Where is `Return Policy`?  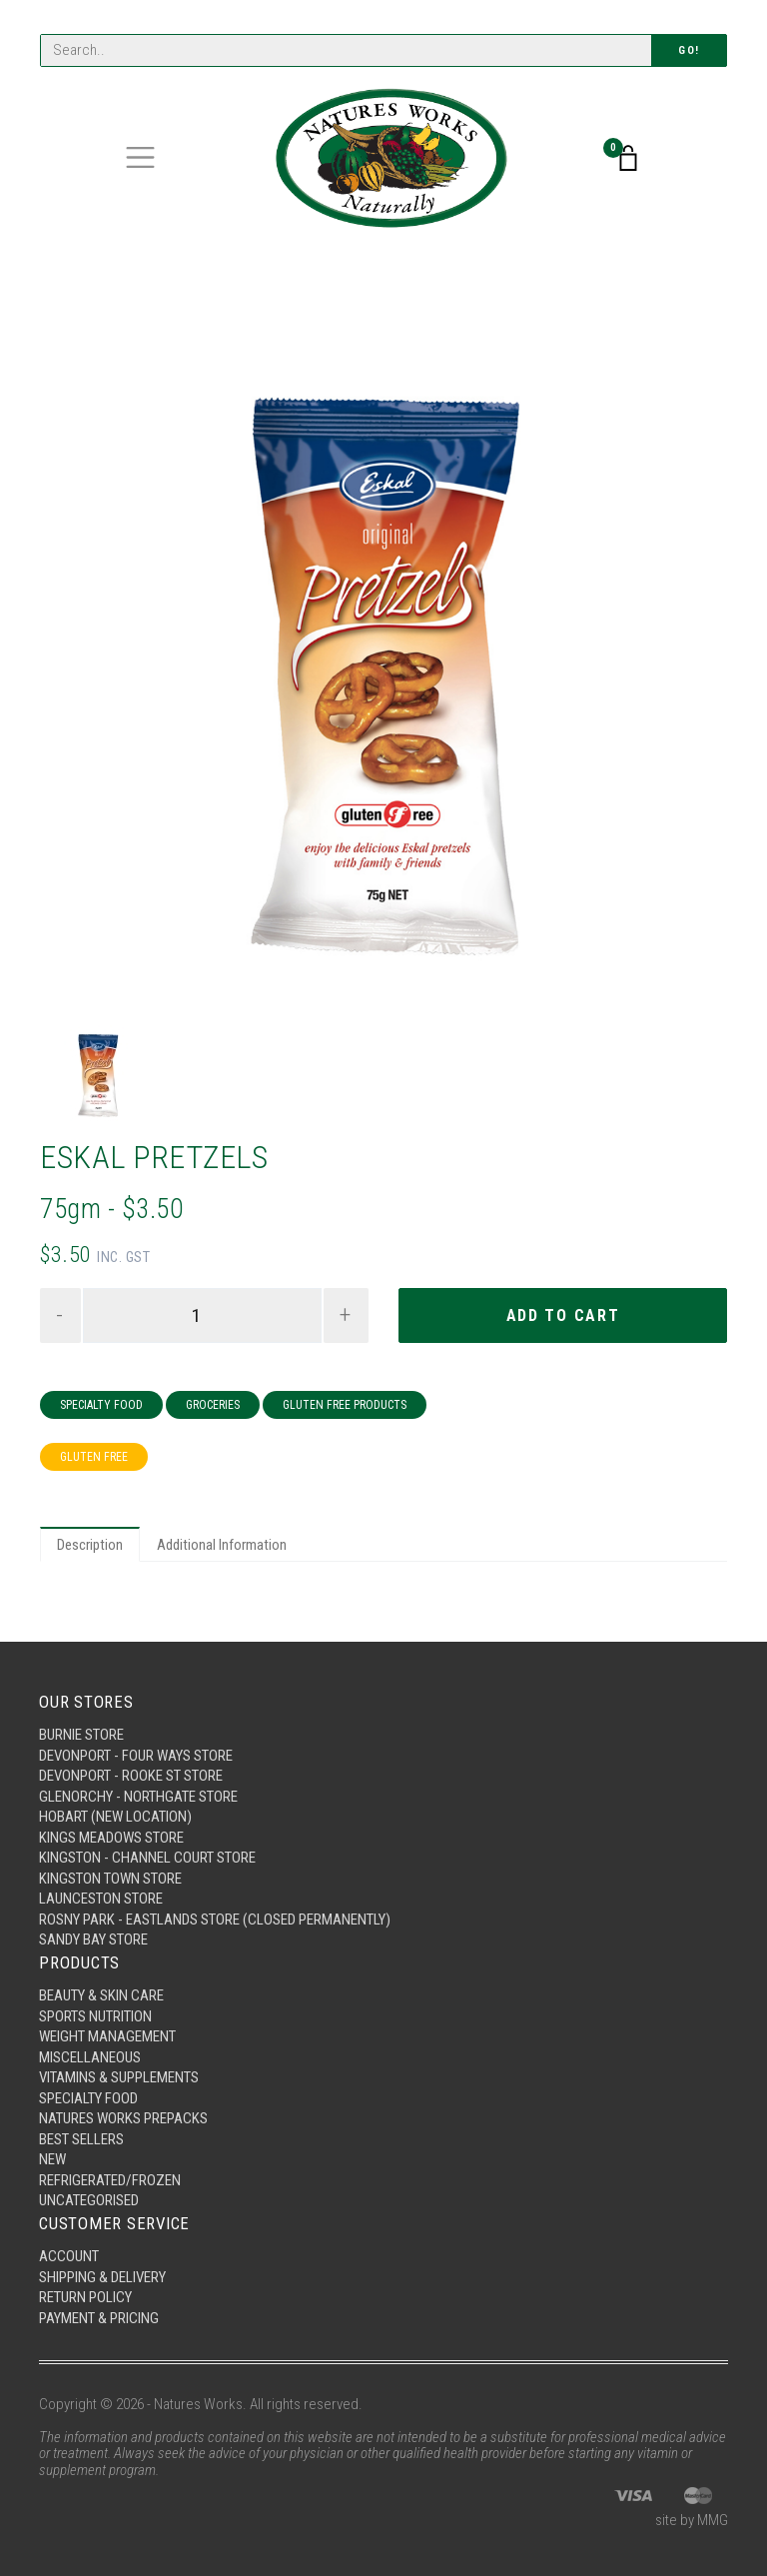 Return Policy is located at coordinates (85, 2297).